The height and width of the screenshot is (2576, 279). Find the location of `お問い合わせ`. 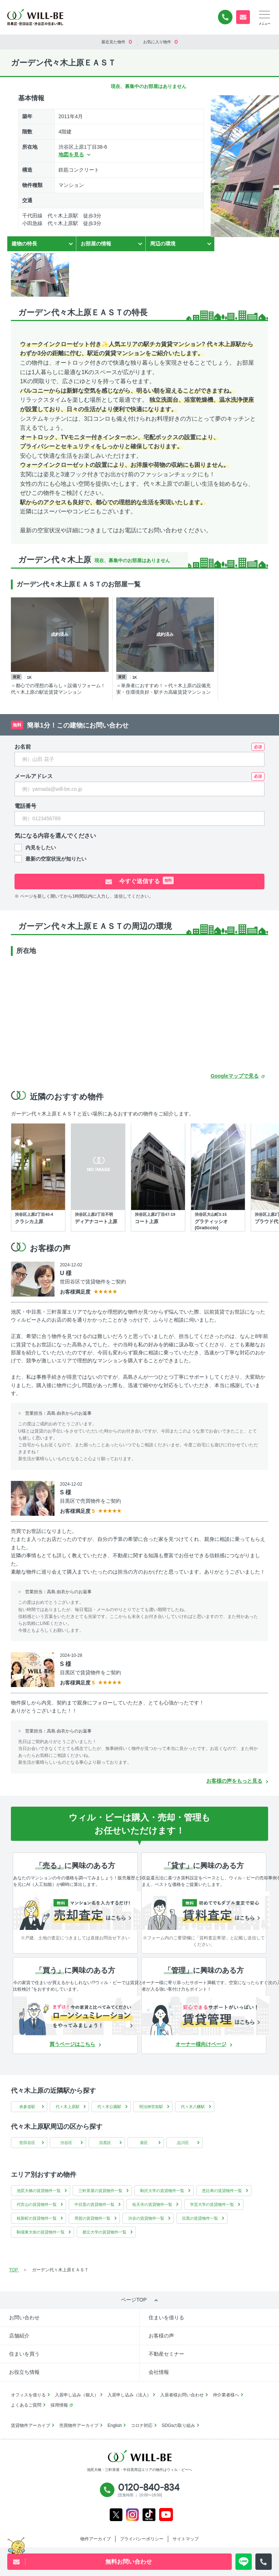

お問い合わせ is located at coordinates (24, 2317).